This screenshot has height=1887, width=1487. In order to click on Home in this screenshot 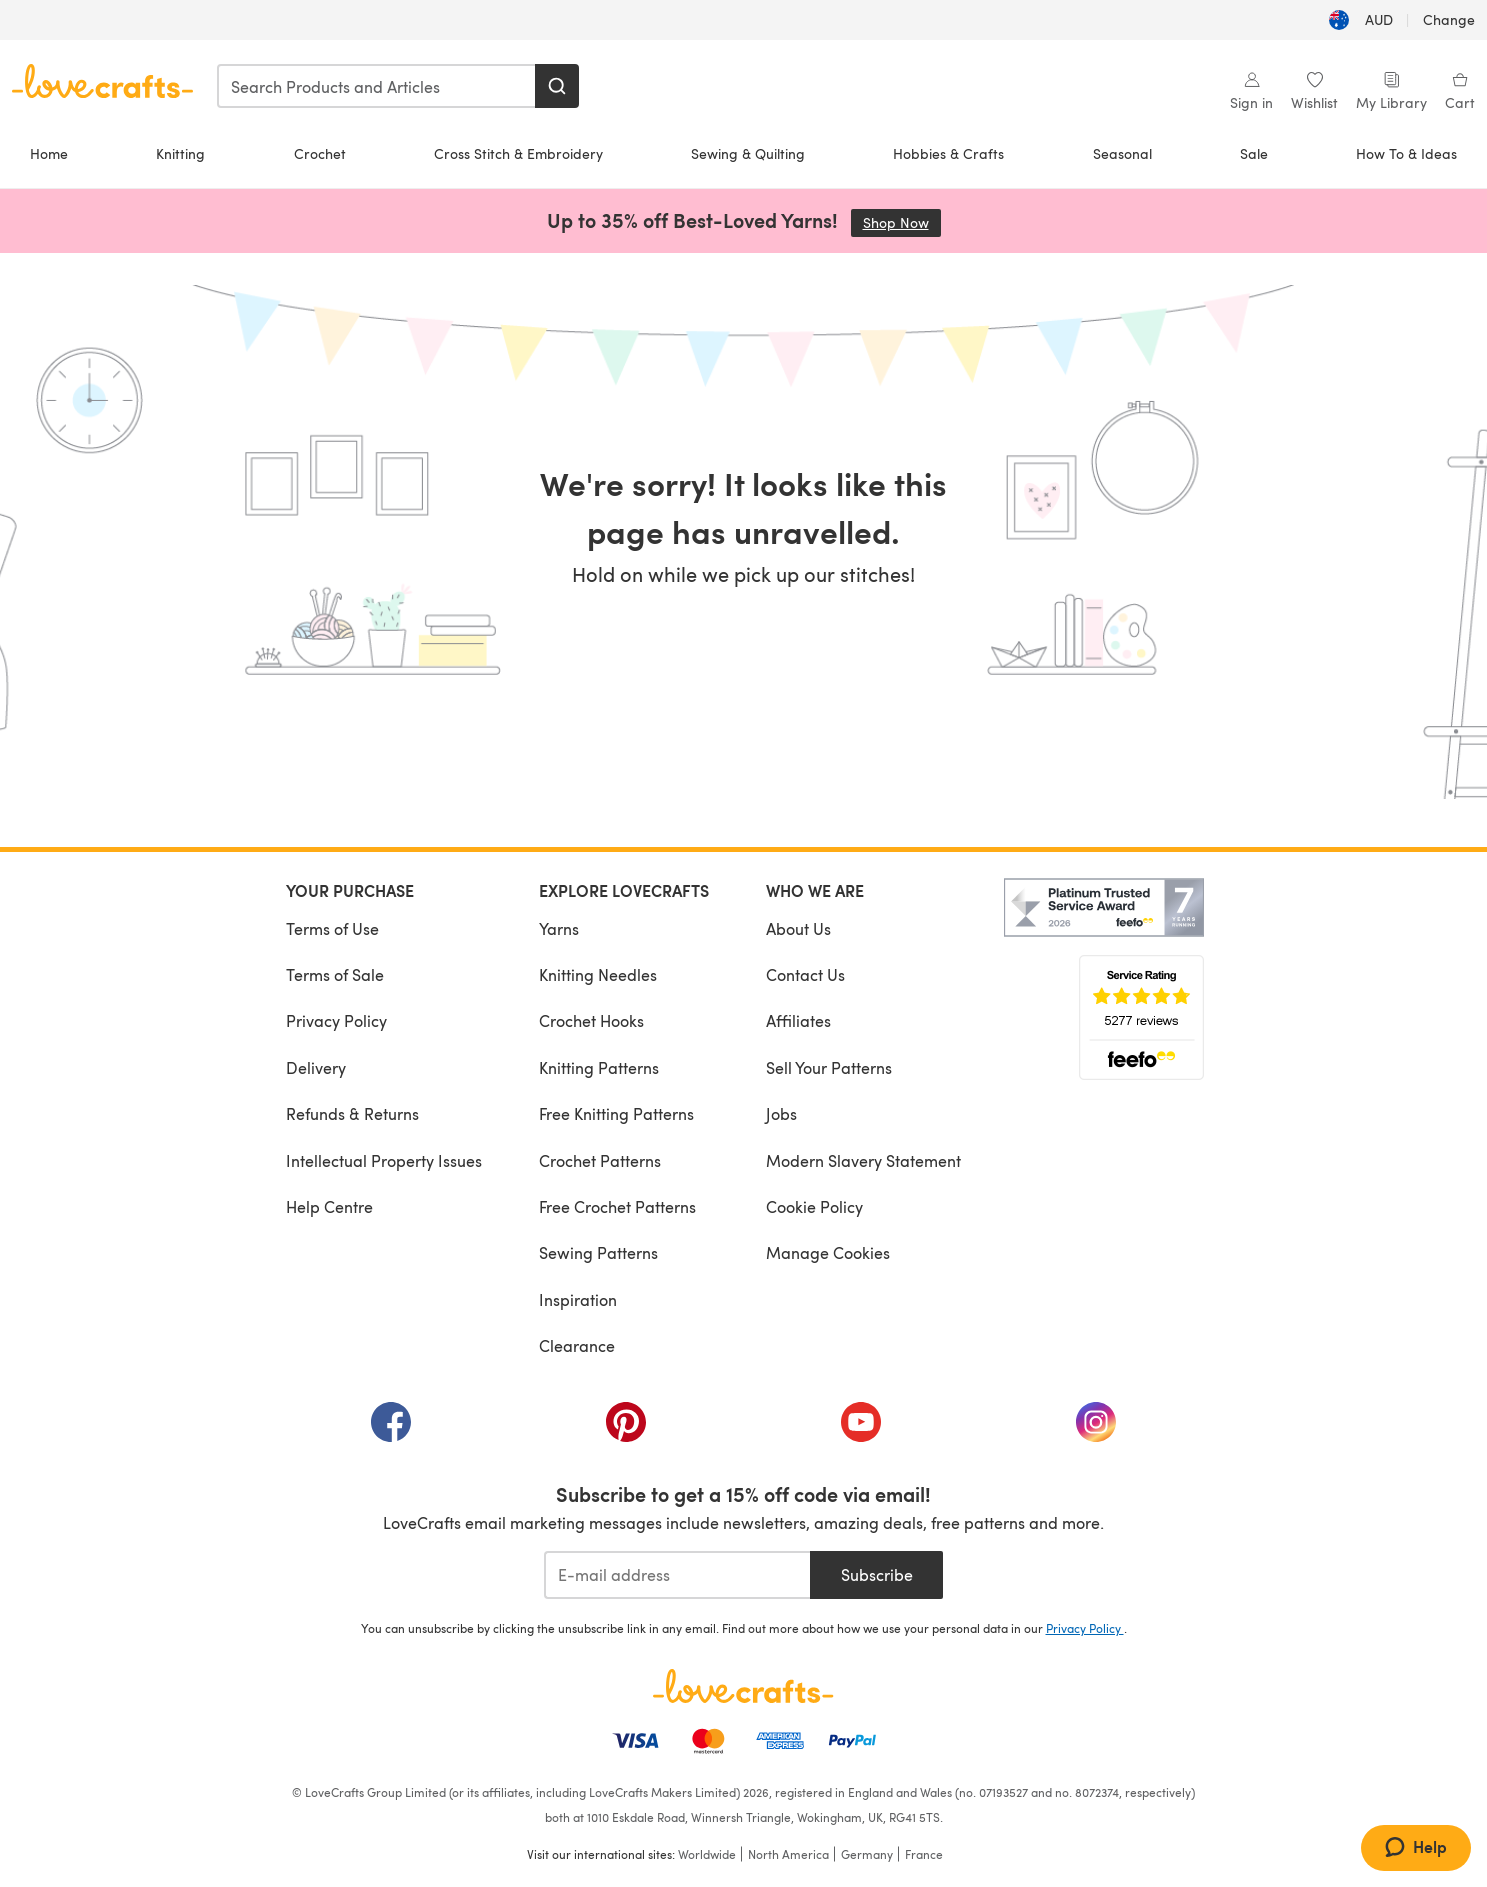, I will do `click(49, 153)`.